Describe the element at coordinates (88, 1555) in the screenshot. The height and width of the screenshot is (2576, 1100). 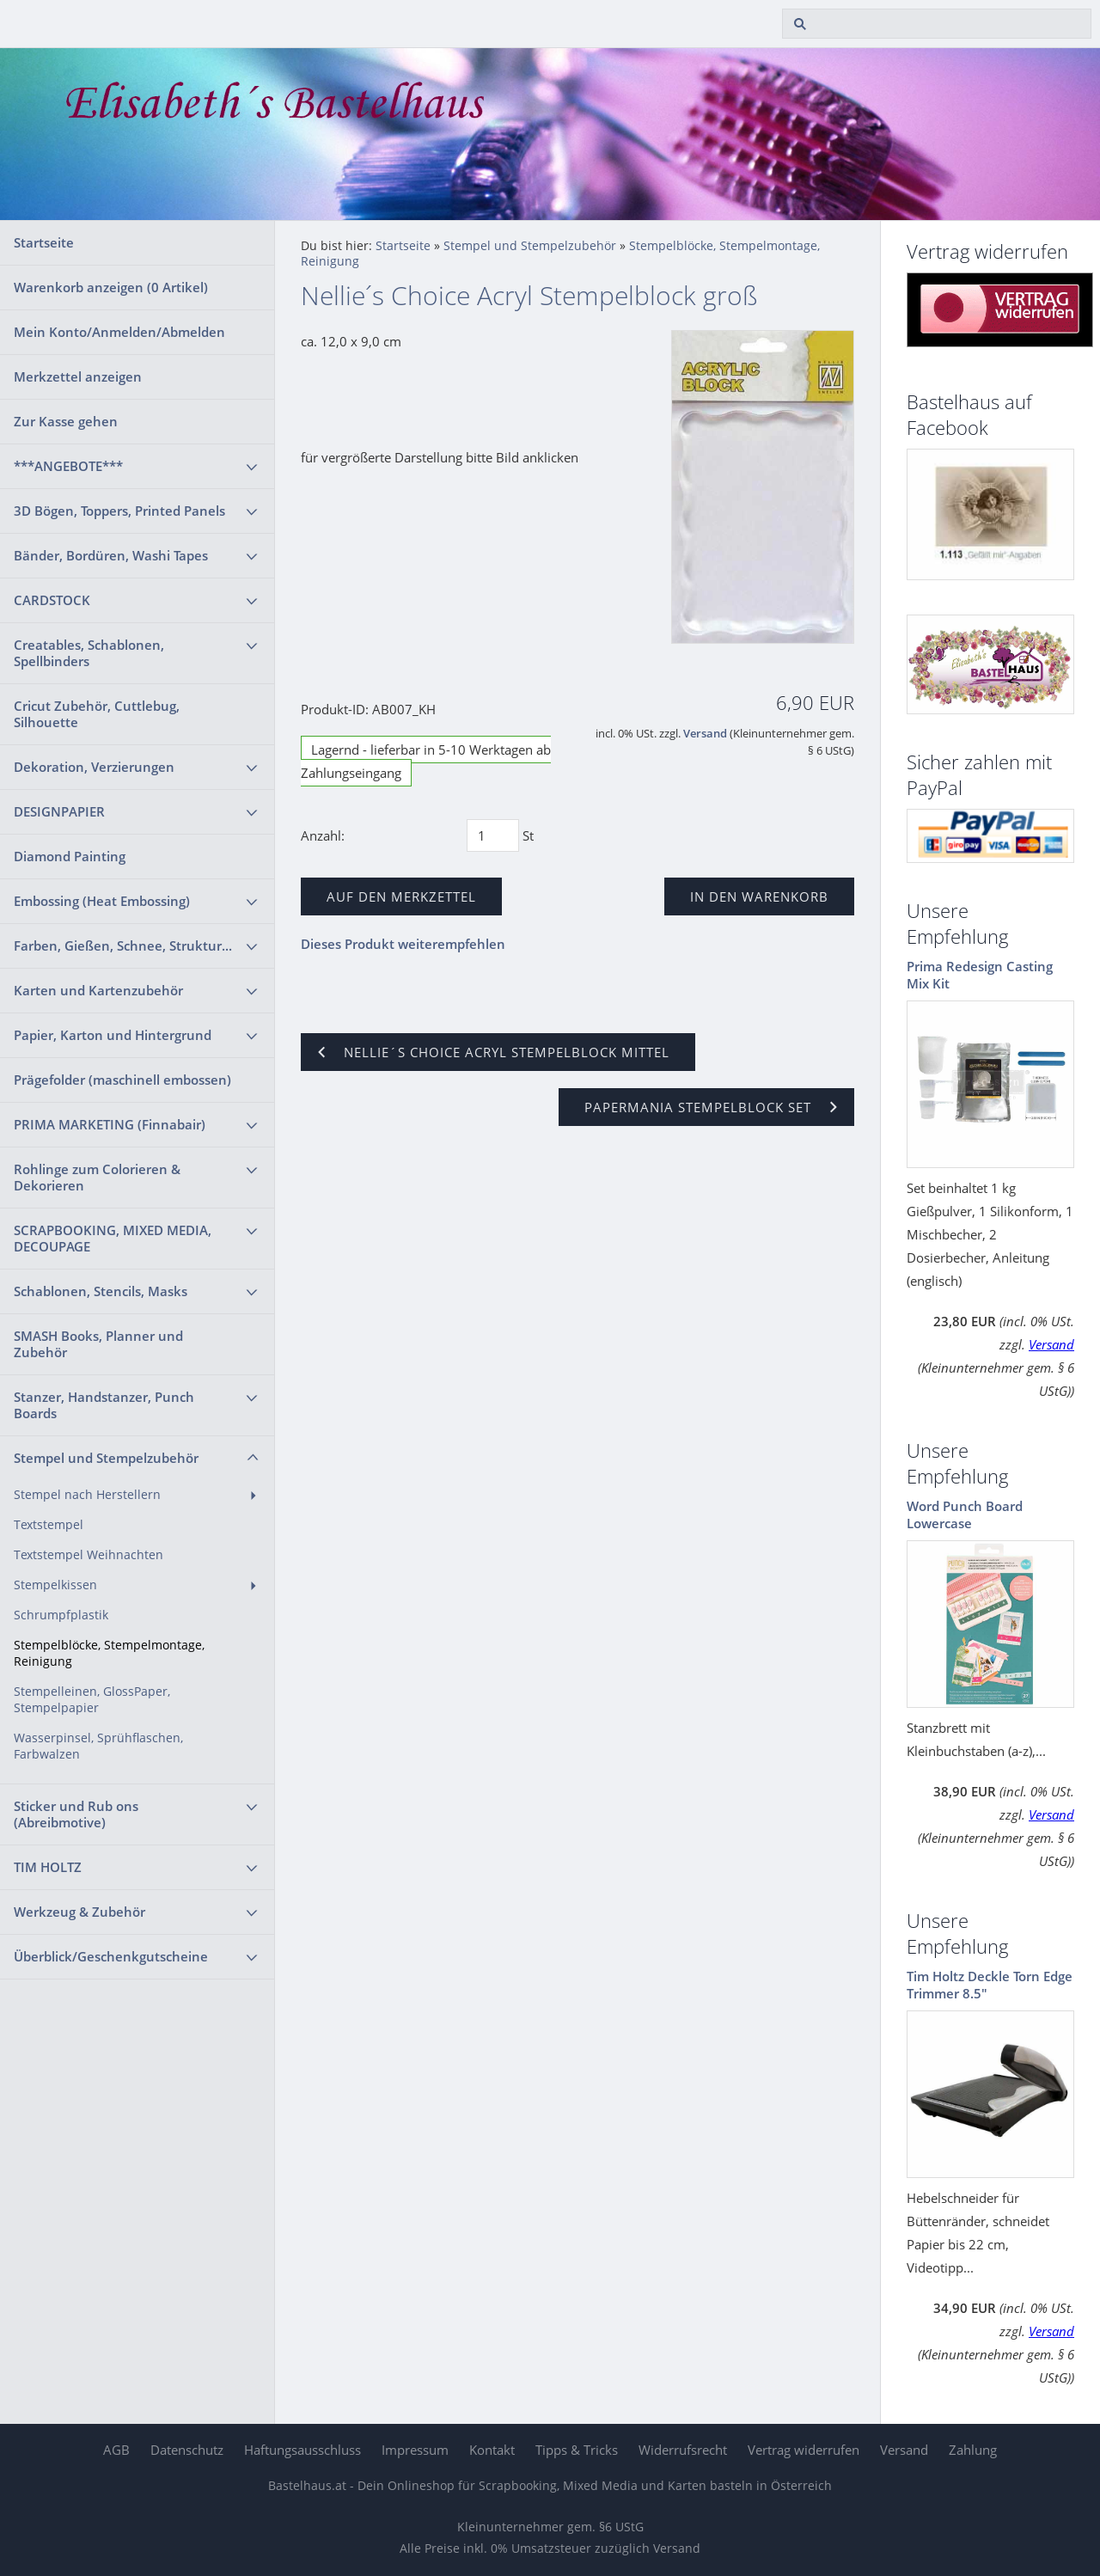
I see `Textstempel Weihnachten` at that location.